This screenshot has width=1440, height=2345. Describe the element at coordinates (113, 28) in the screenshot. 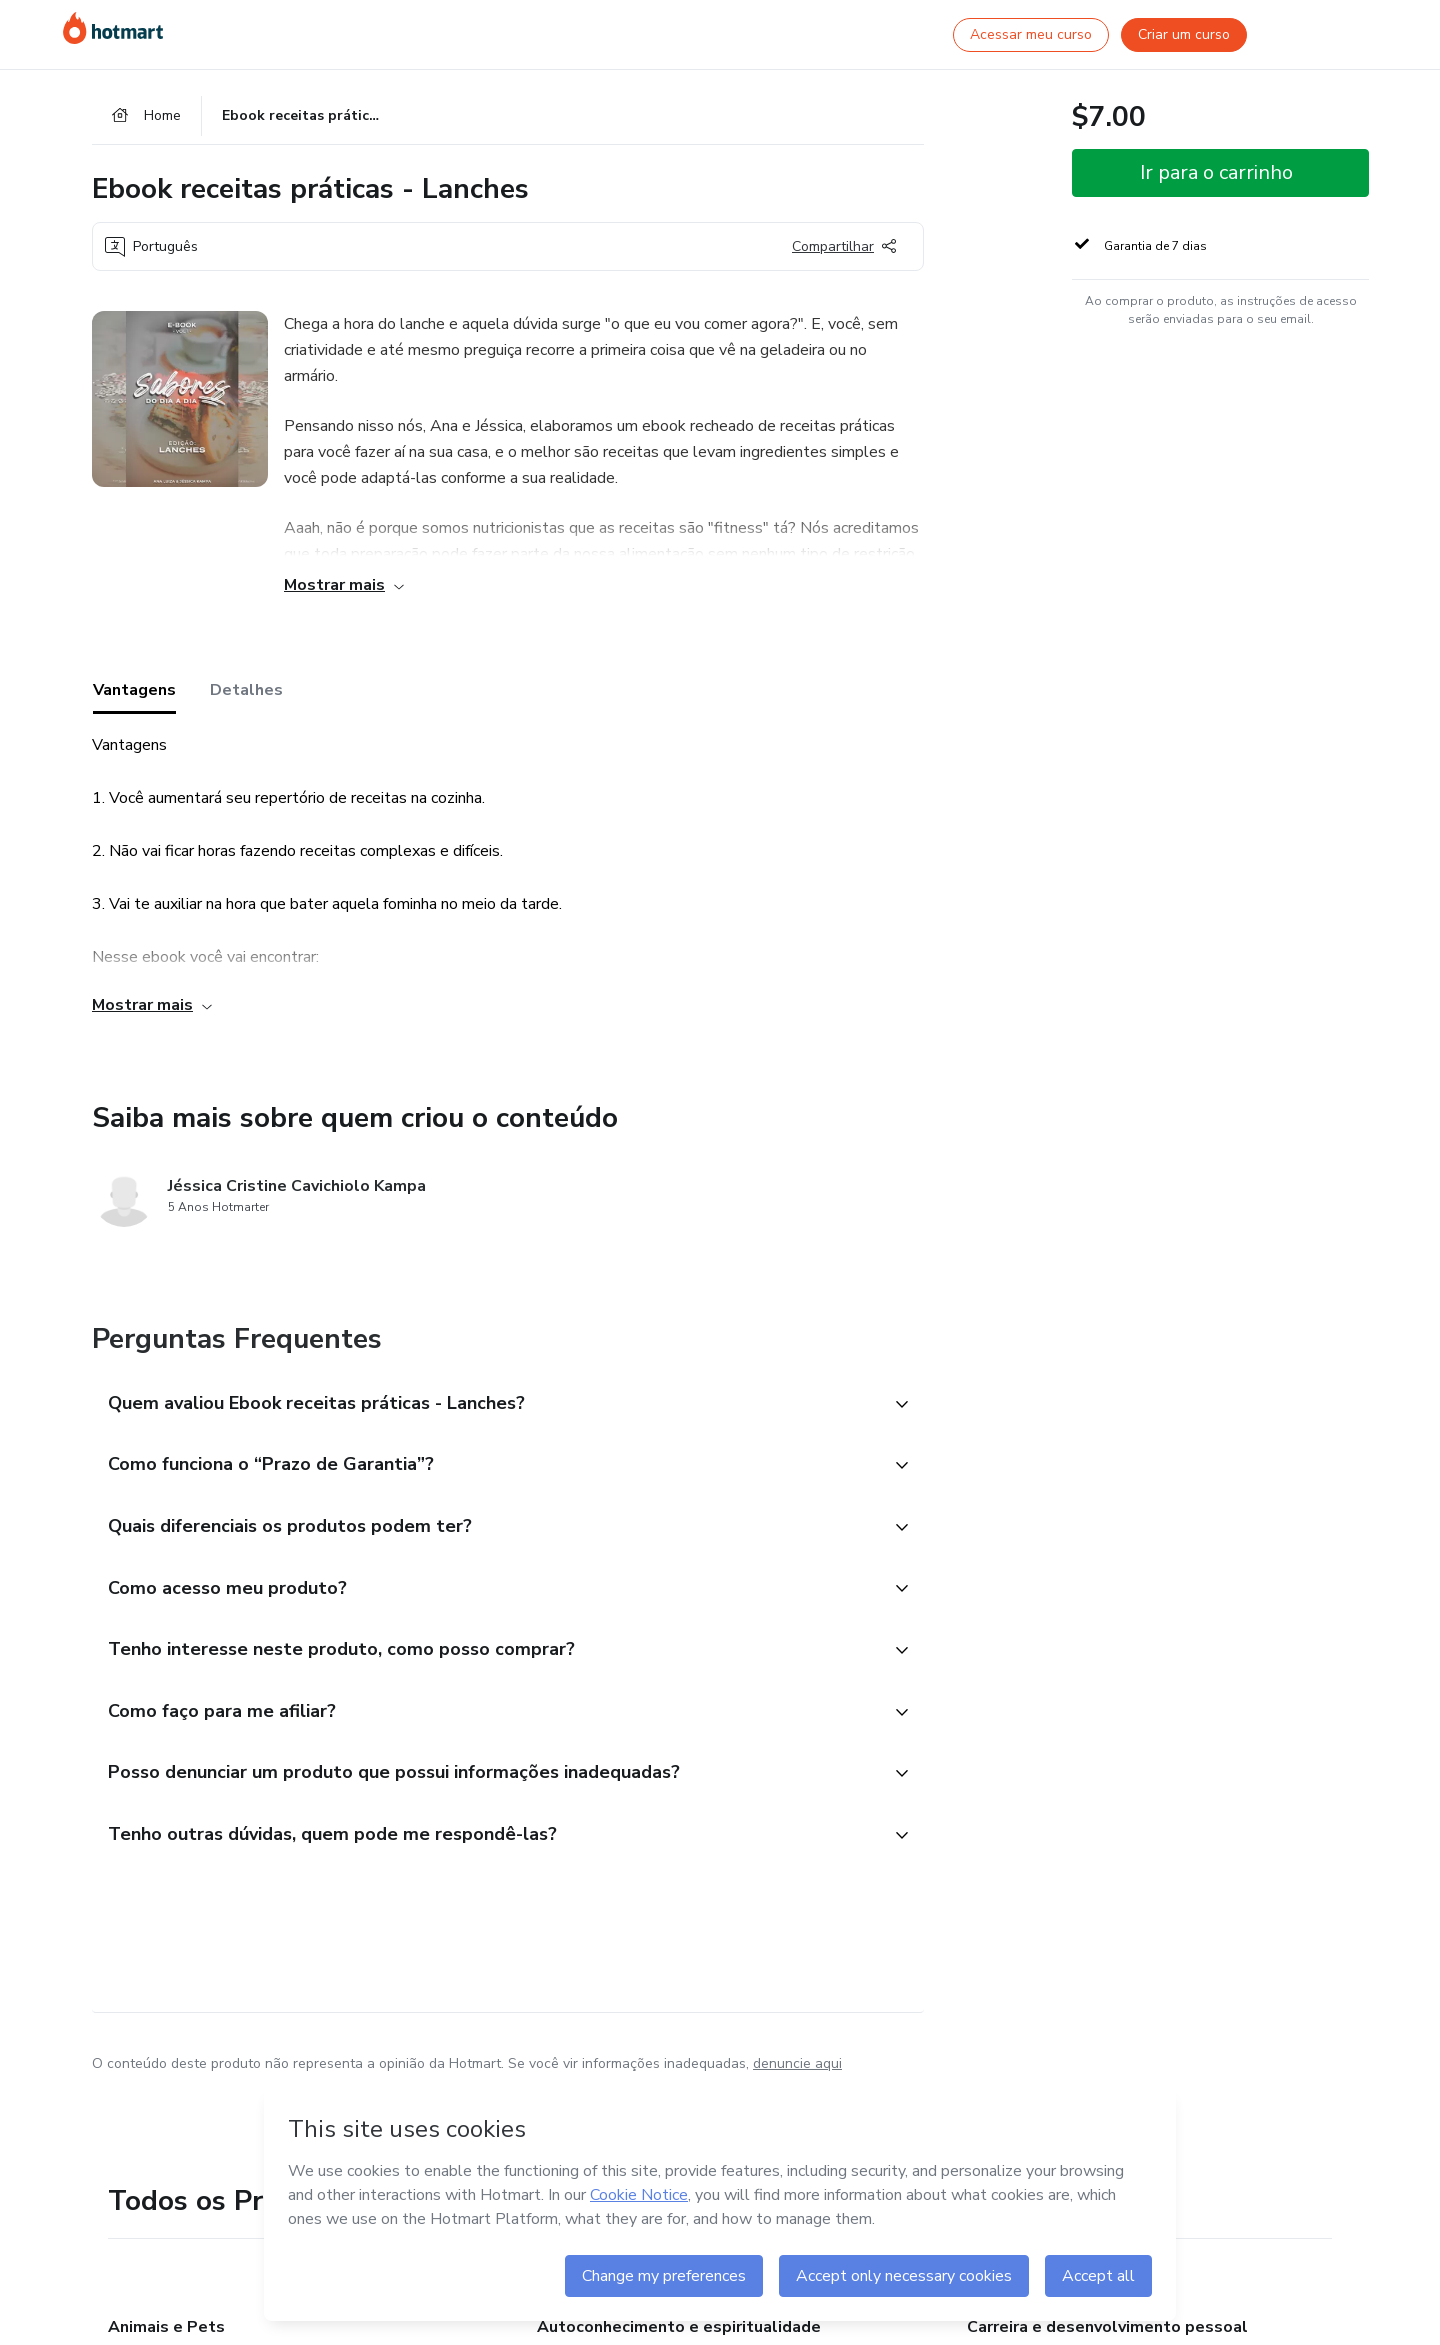

I see `[Ir para Página Inicial]` at that location.